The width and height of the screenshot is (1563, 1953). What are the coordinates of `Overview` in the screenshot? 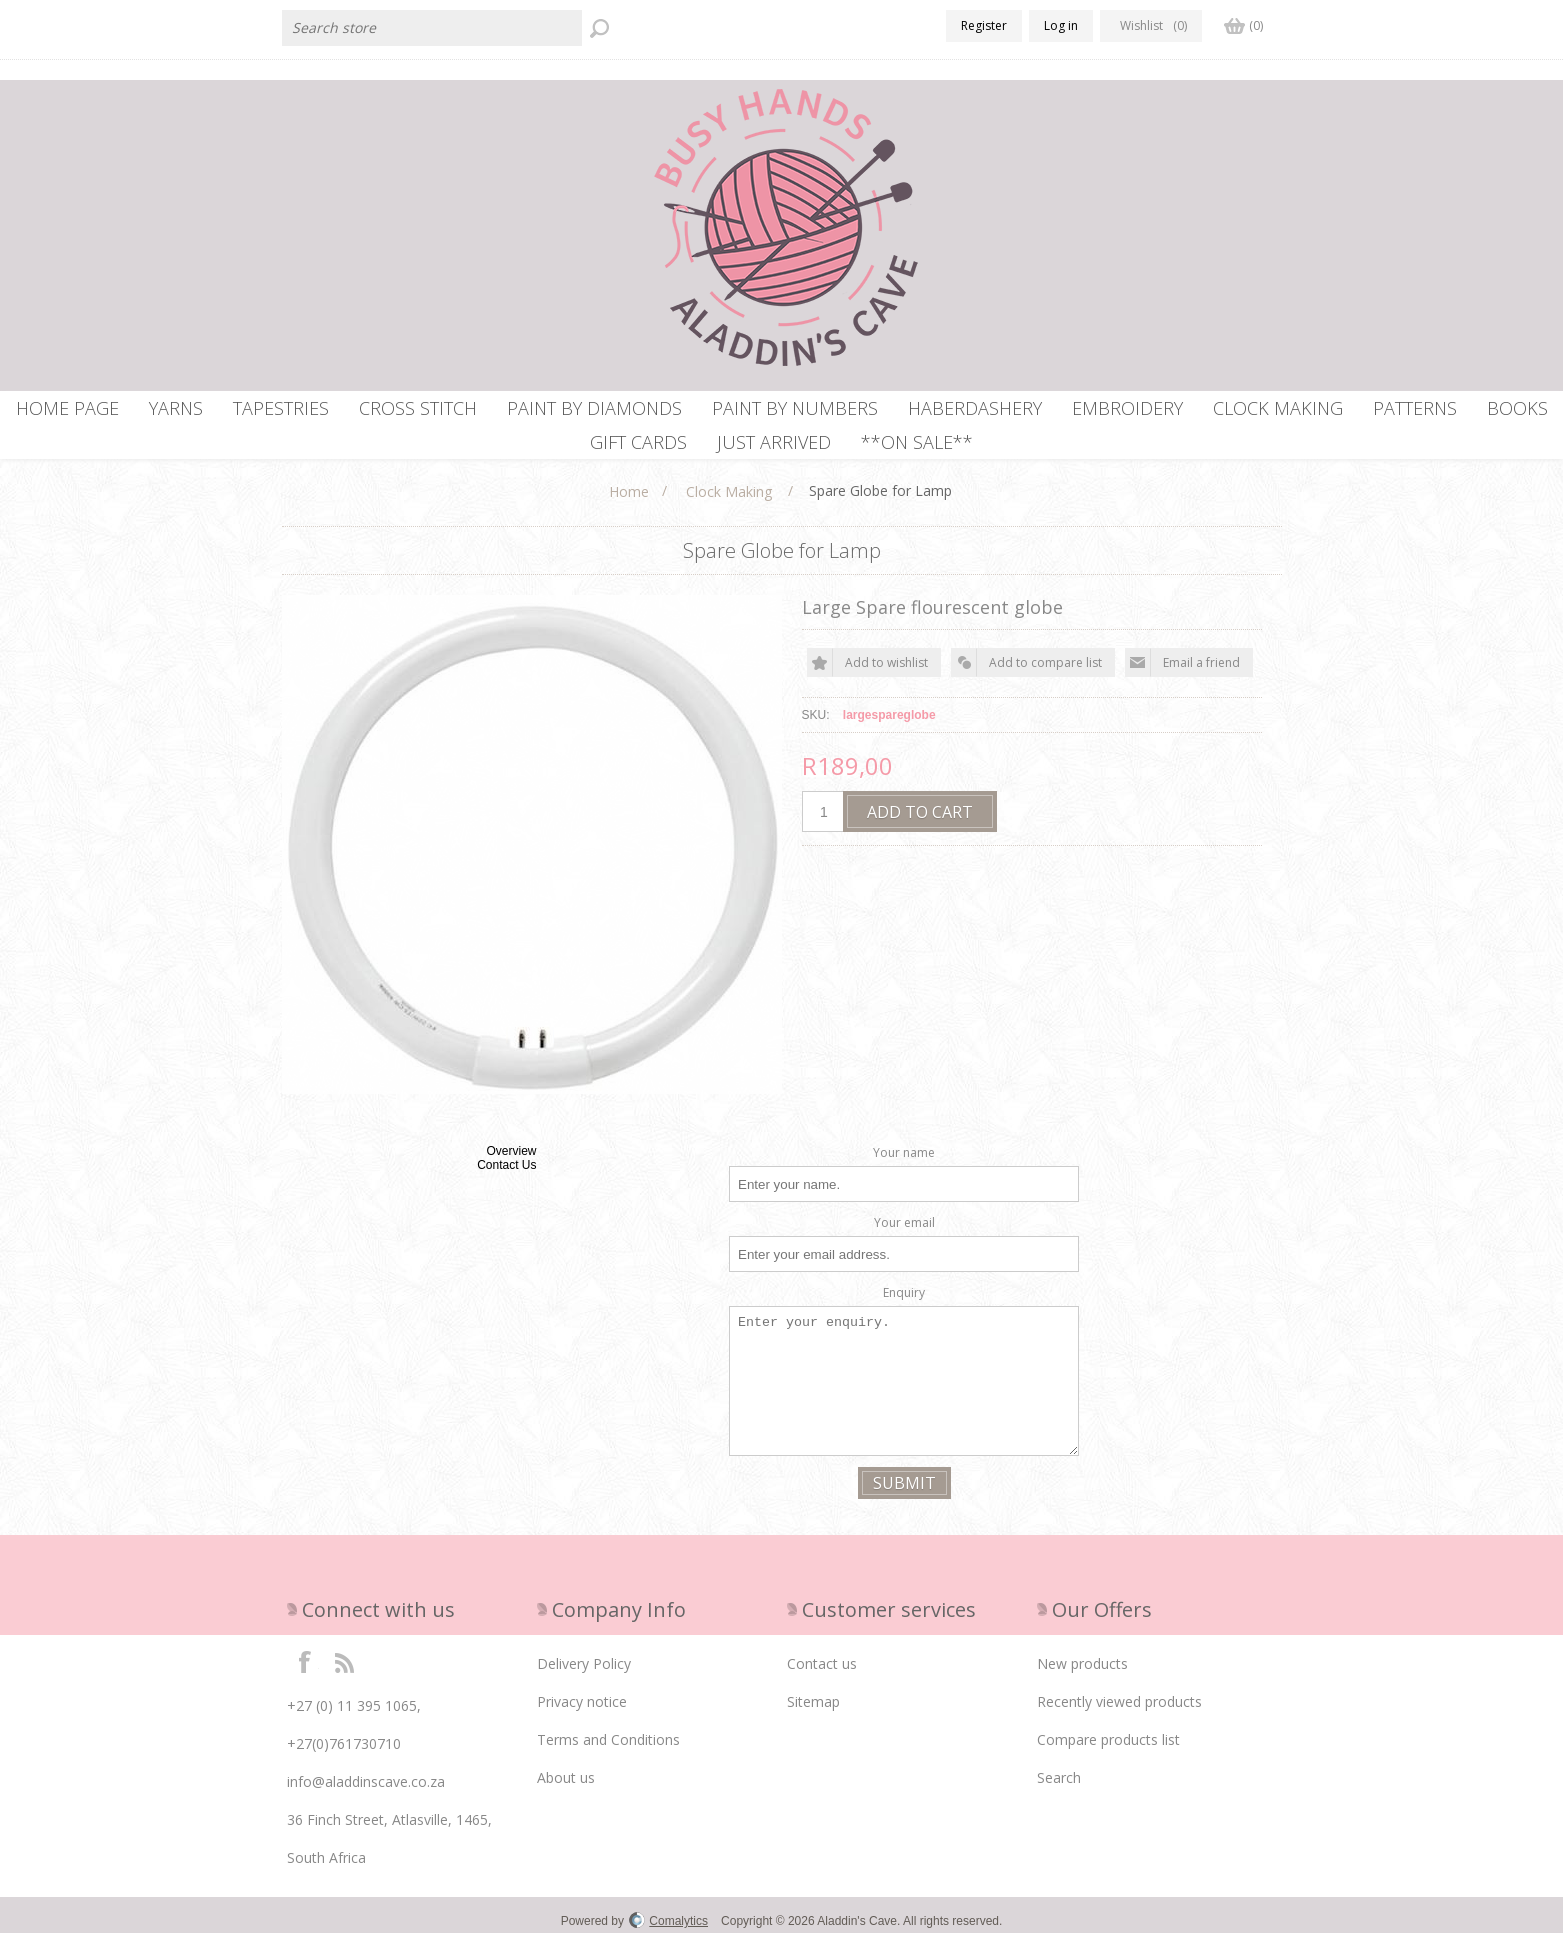 It's located at (511, 1171).